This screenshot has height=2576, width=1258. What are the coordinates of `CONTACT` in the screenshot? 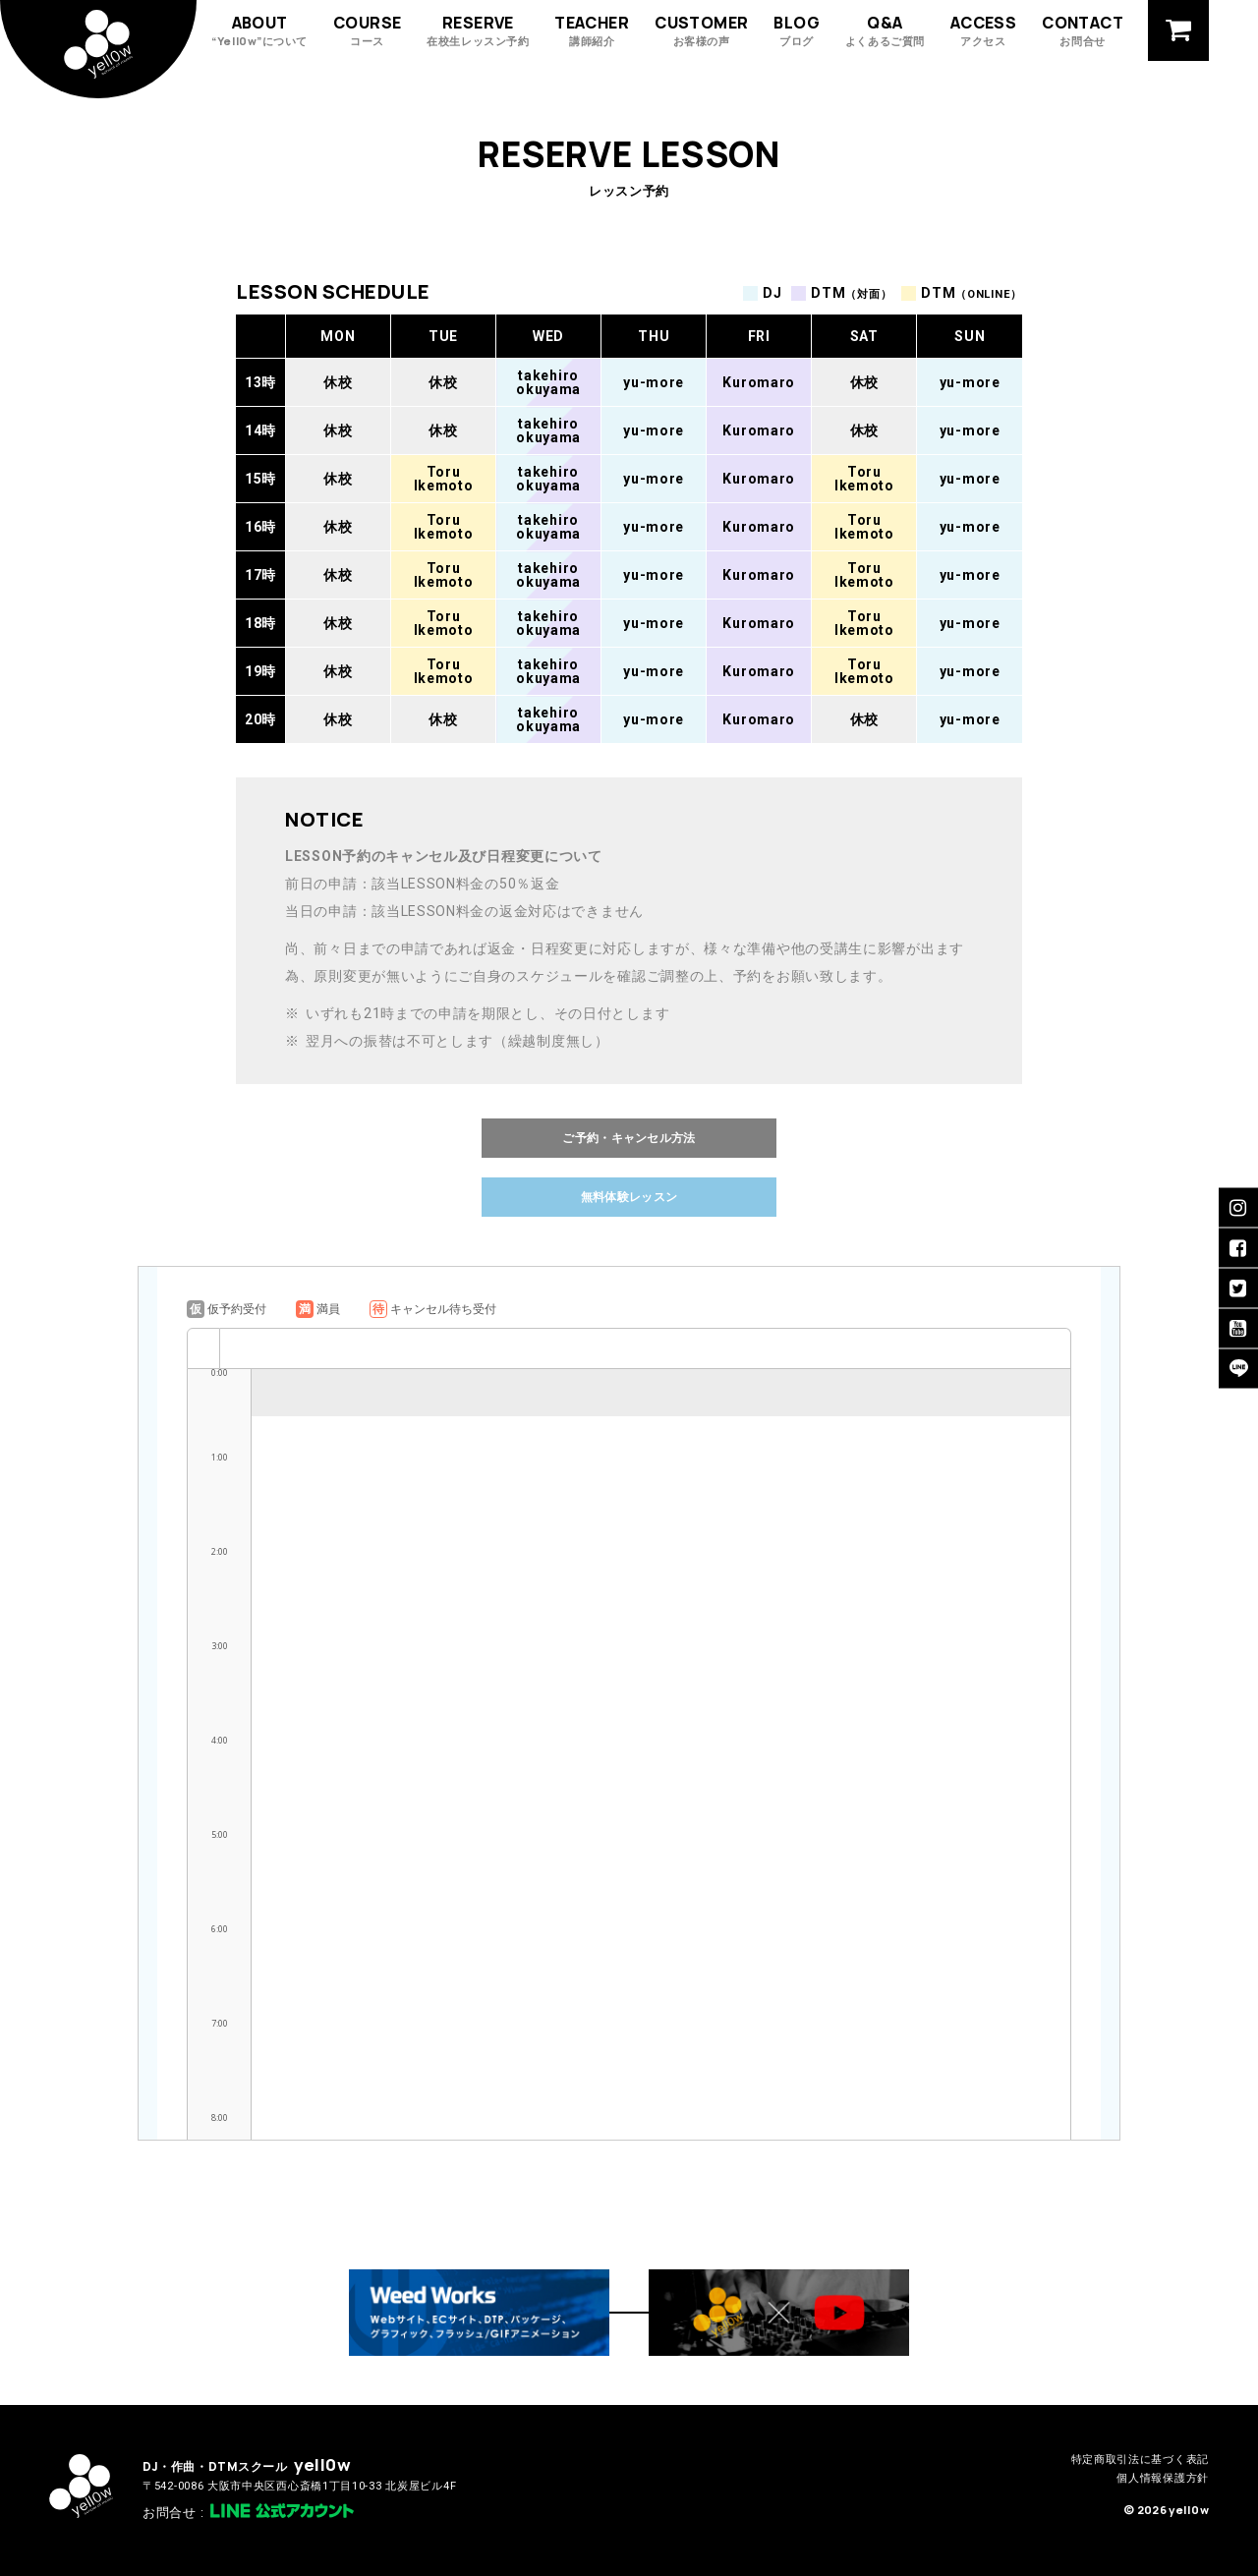 It's located at (1082, 30).